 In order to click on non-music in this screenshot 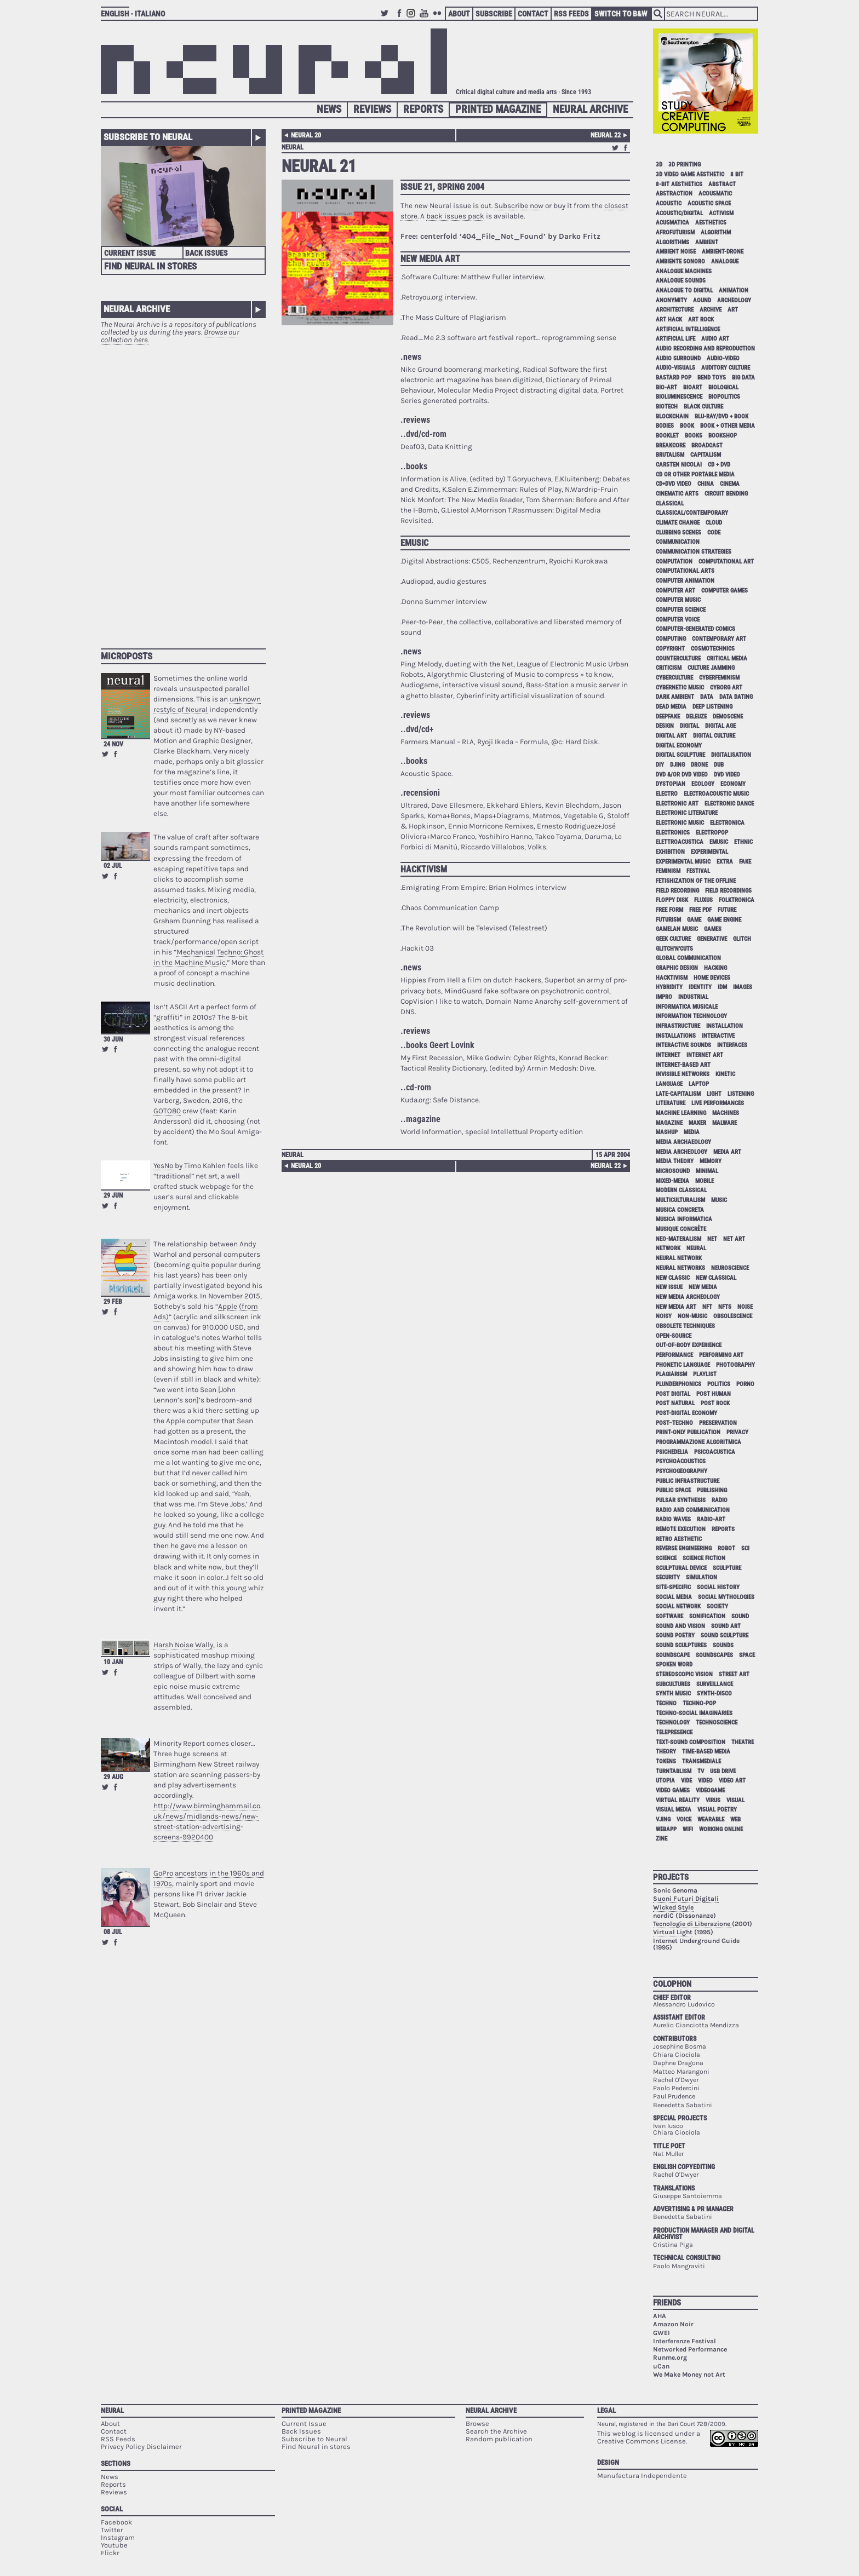, I will do `click(692, 1316)`.